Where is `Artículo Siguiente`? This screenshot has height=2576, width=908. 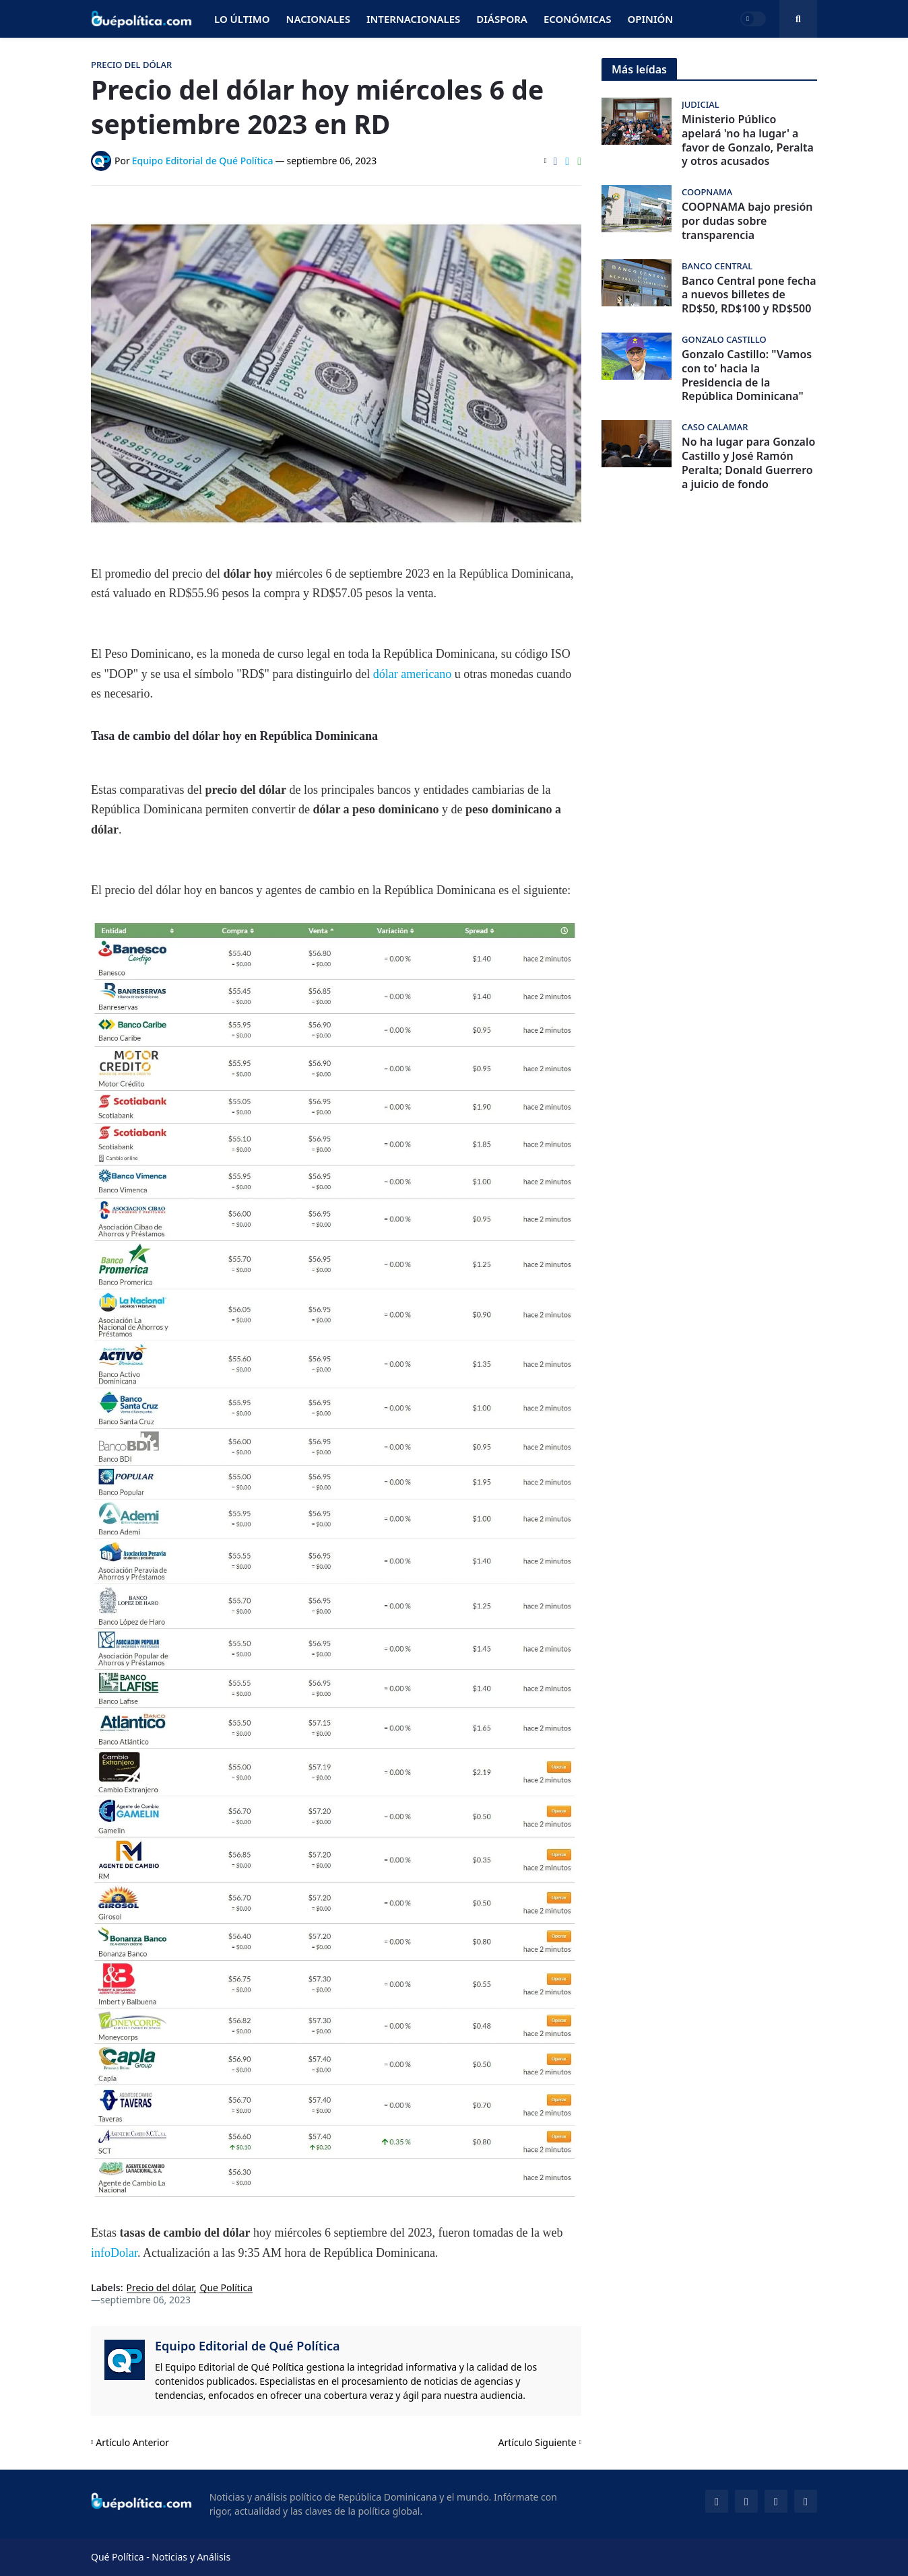 Artículo Siguiente is located at coordinates (537, 2442).